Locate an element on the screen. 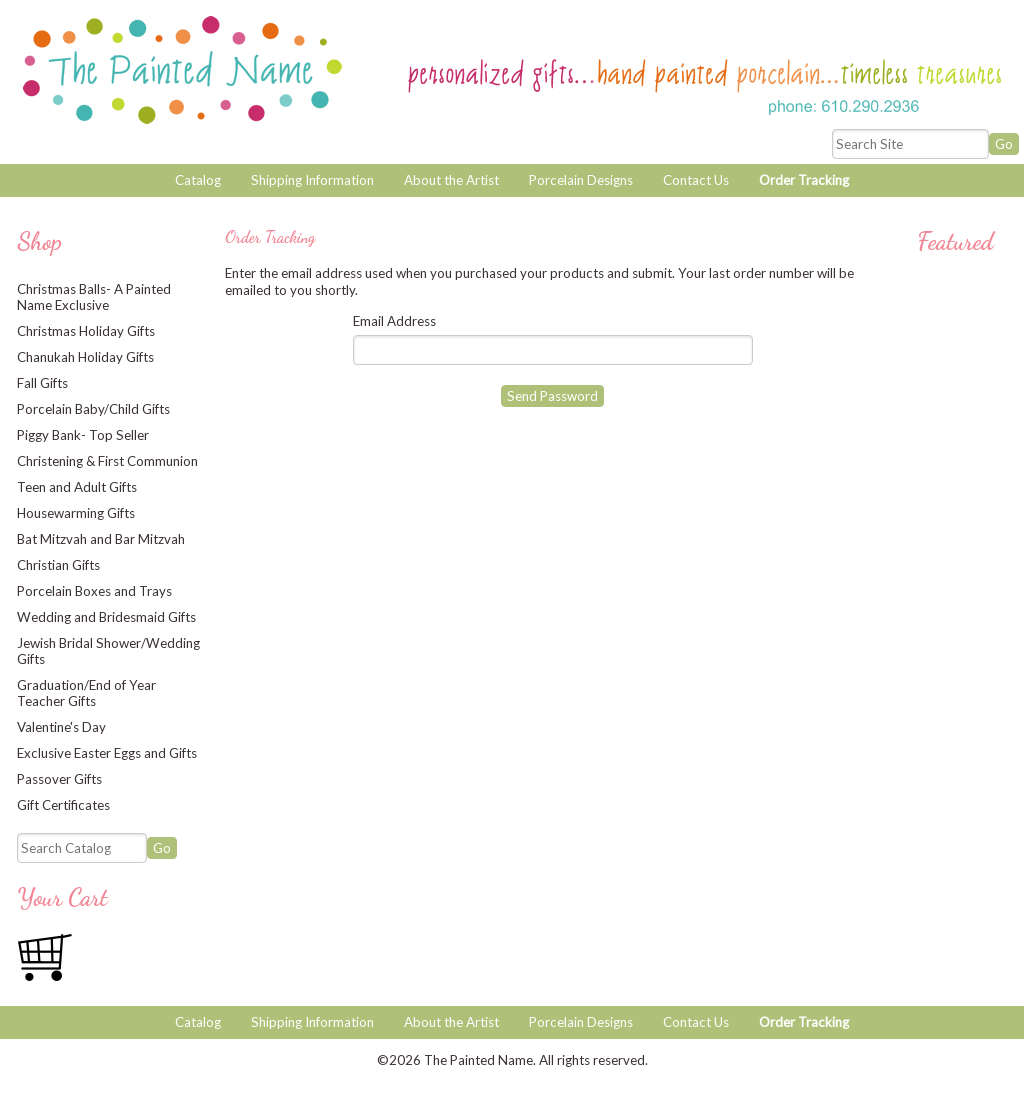  Christening & First Communion is located at coordinates (107, 461).